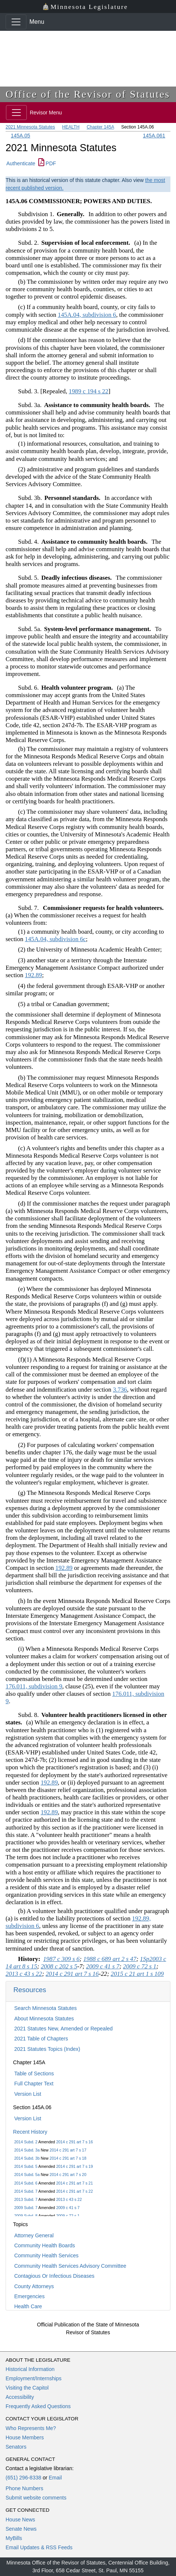 This screenshot has height=2576, width=176. I want to click on Community Health Boards, so click(44, 2245).